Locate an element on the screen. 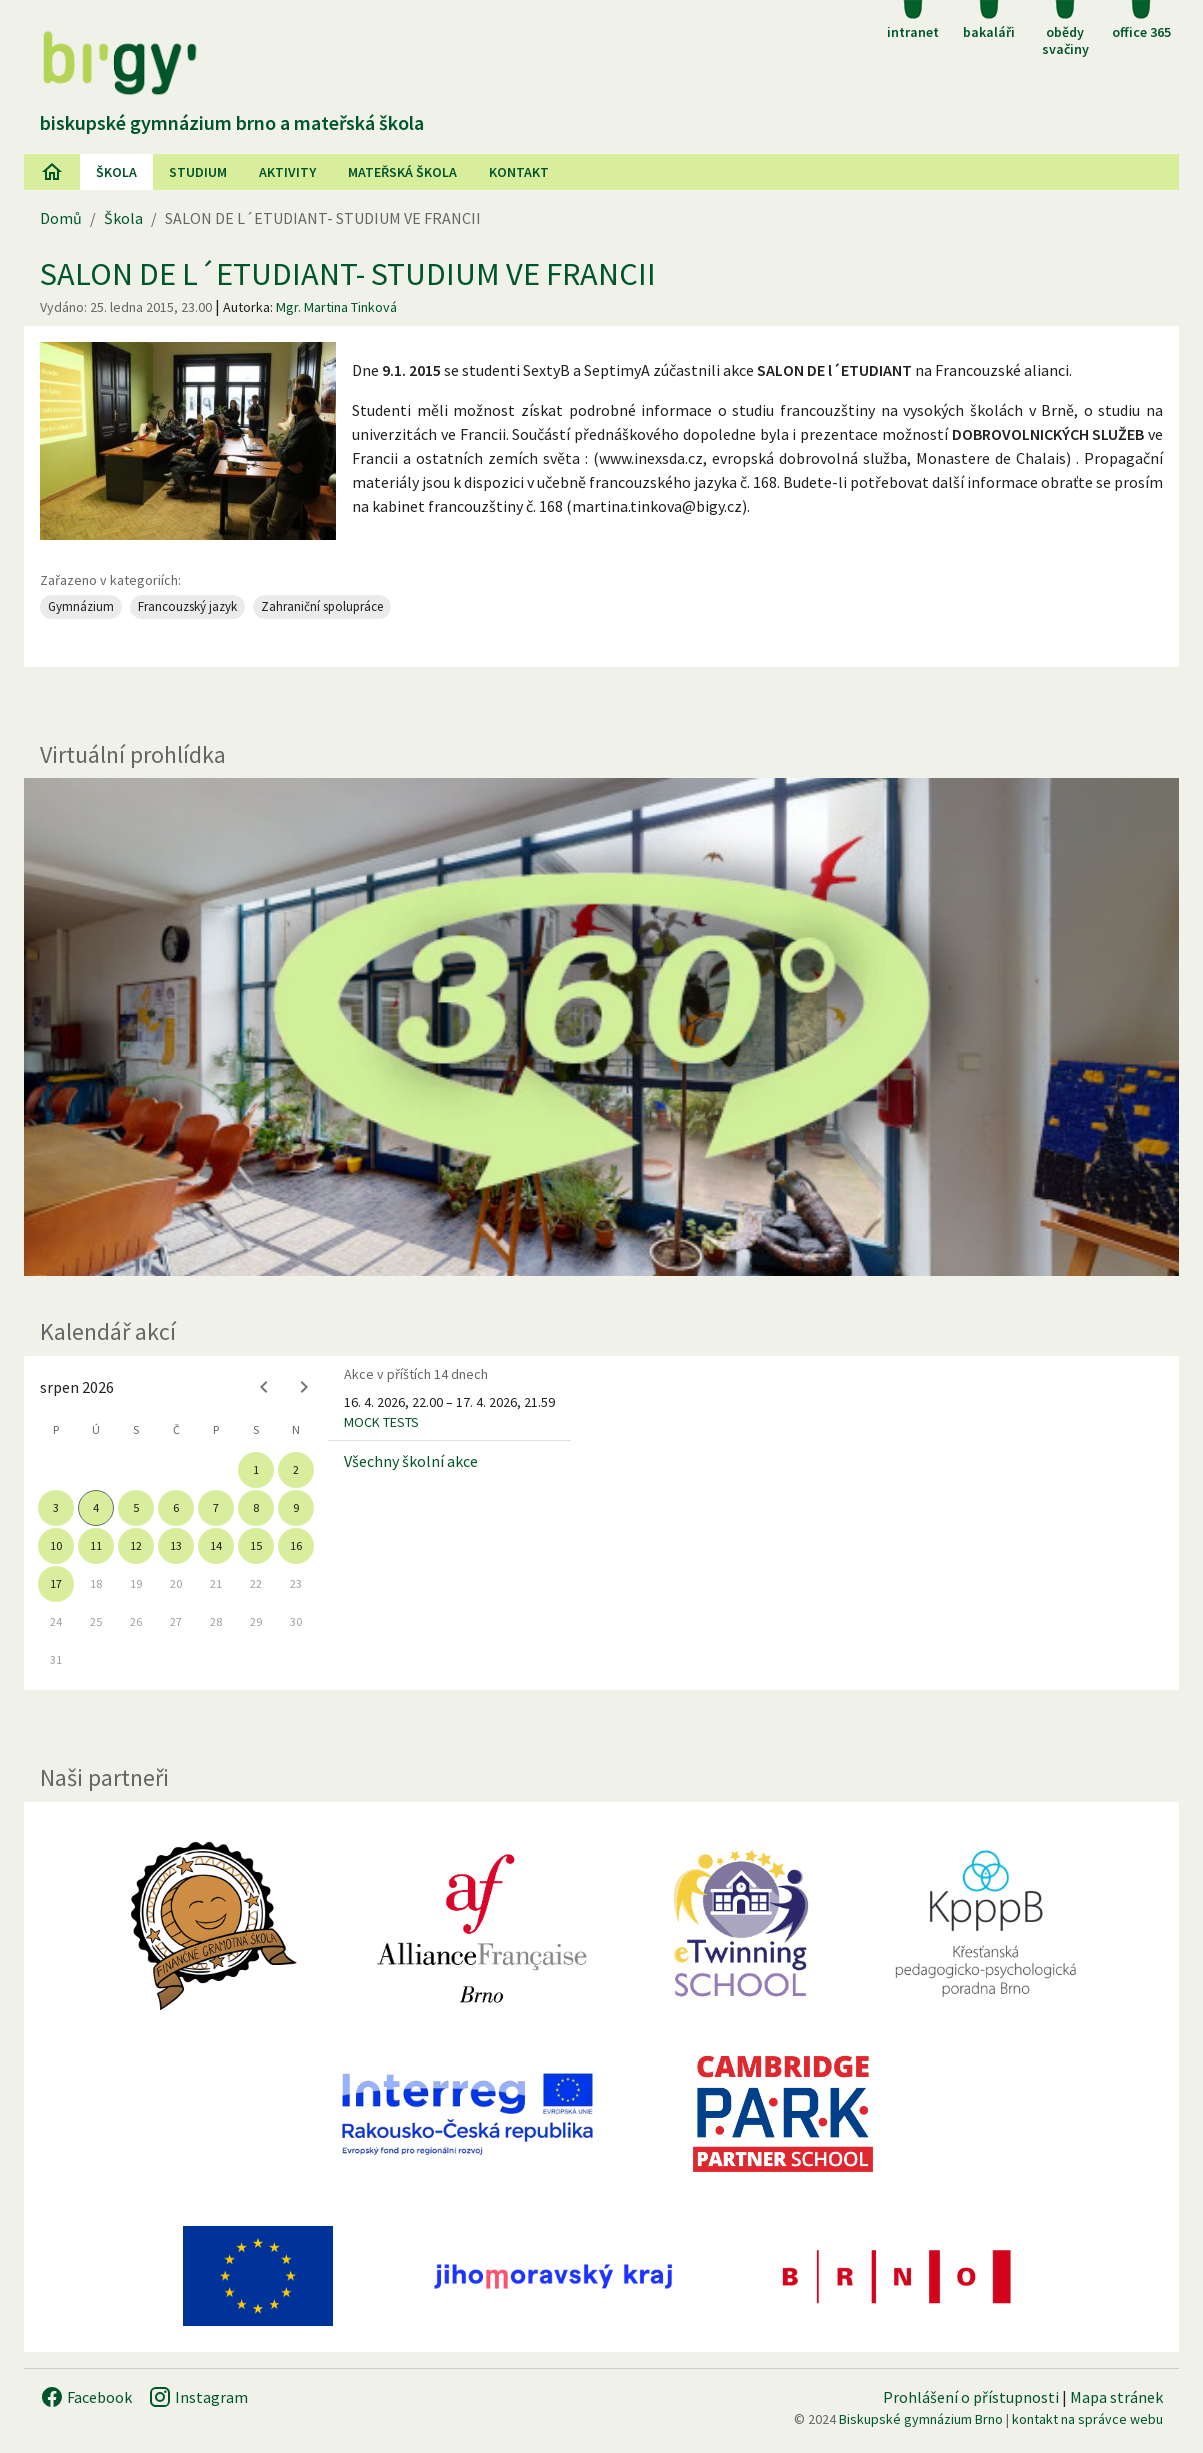 This screenshot has height=2453, width=1203. [Previous month] is located at coordinates (264, 1387).